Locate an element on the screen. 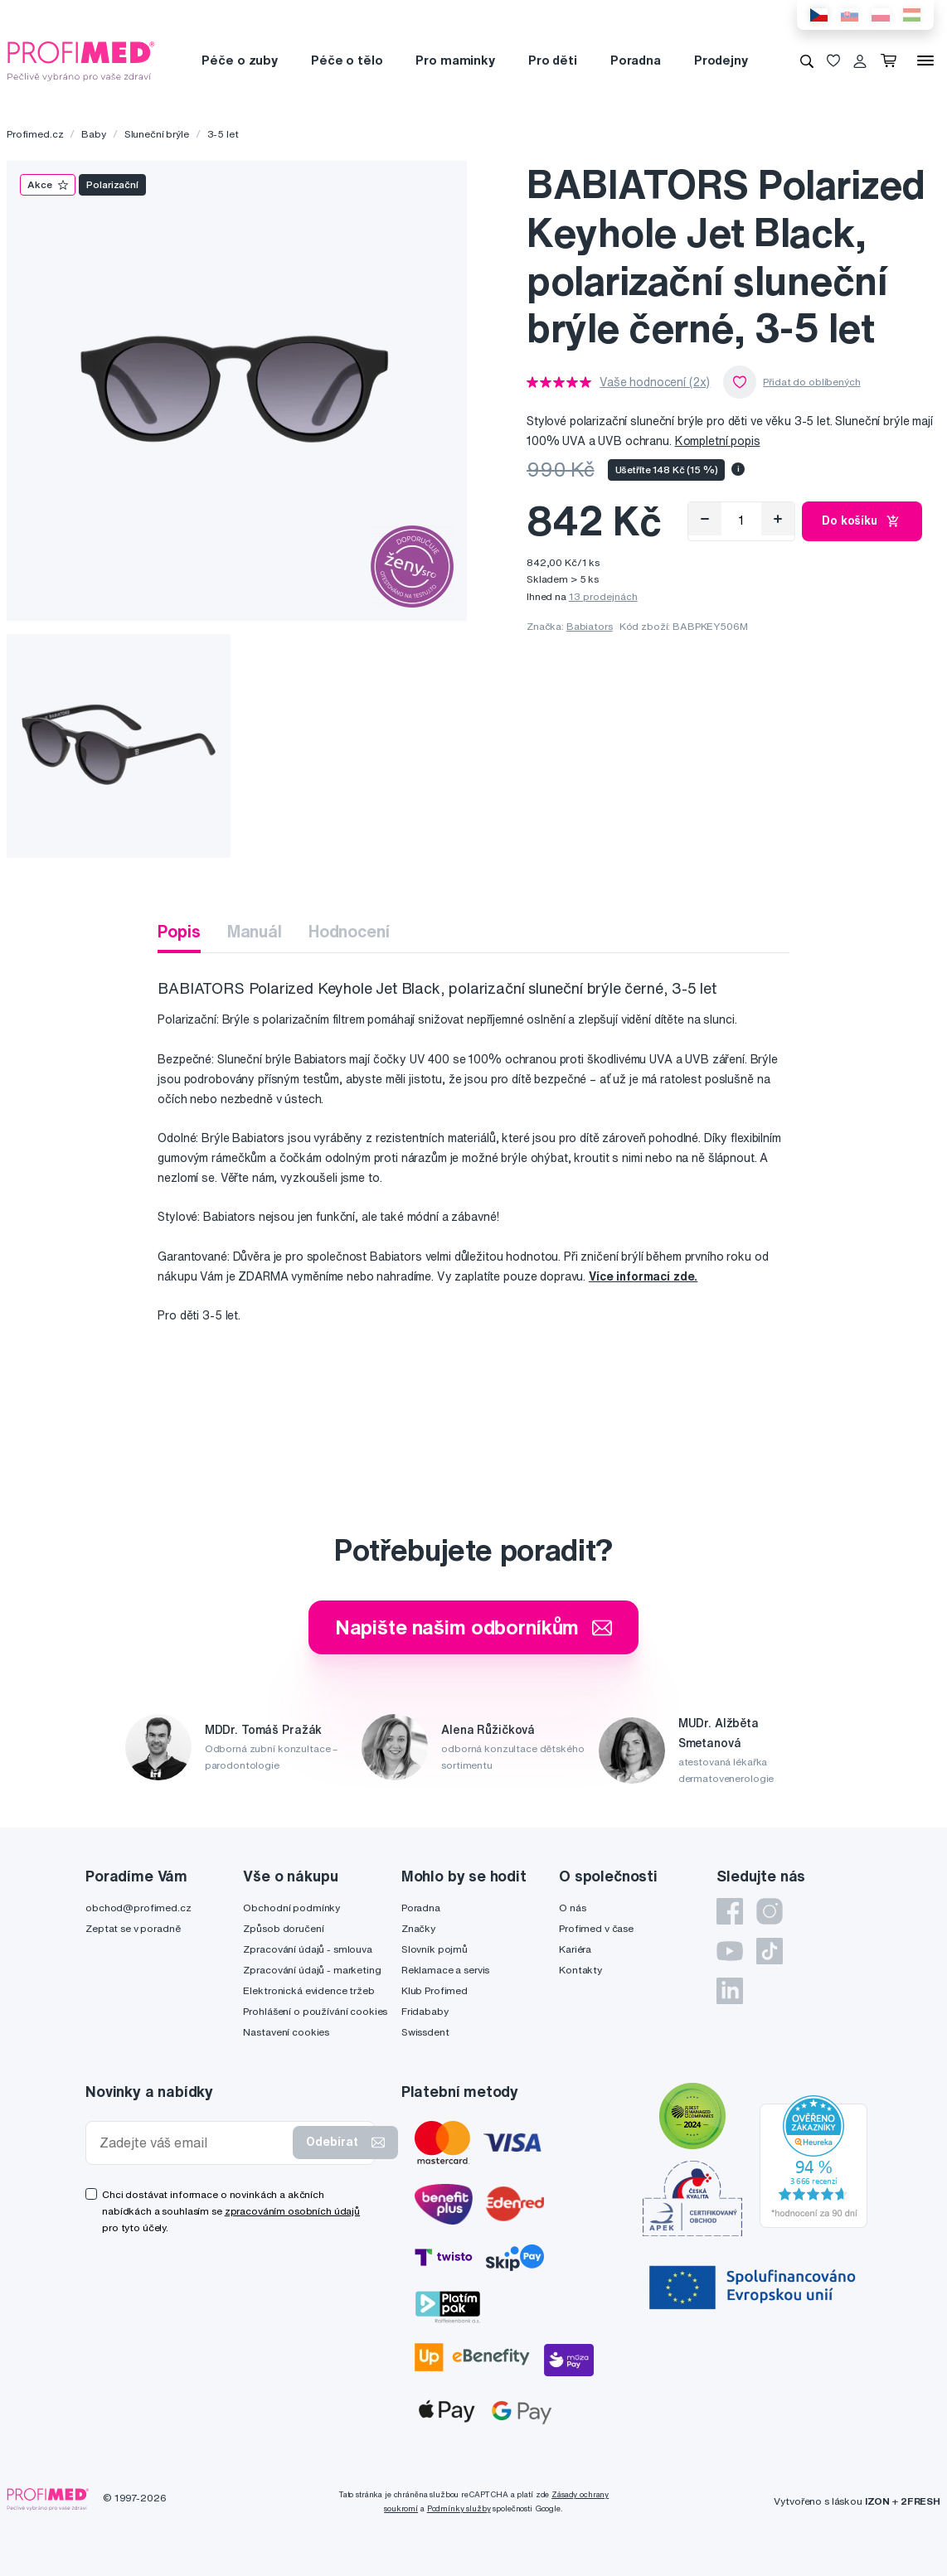 The width and height of the screenshot is (947, 2576). Elektronická evidence tržeb is located at coordinates (308, 1990).